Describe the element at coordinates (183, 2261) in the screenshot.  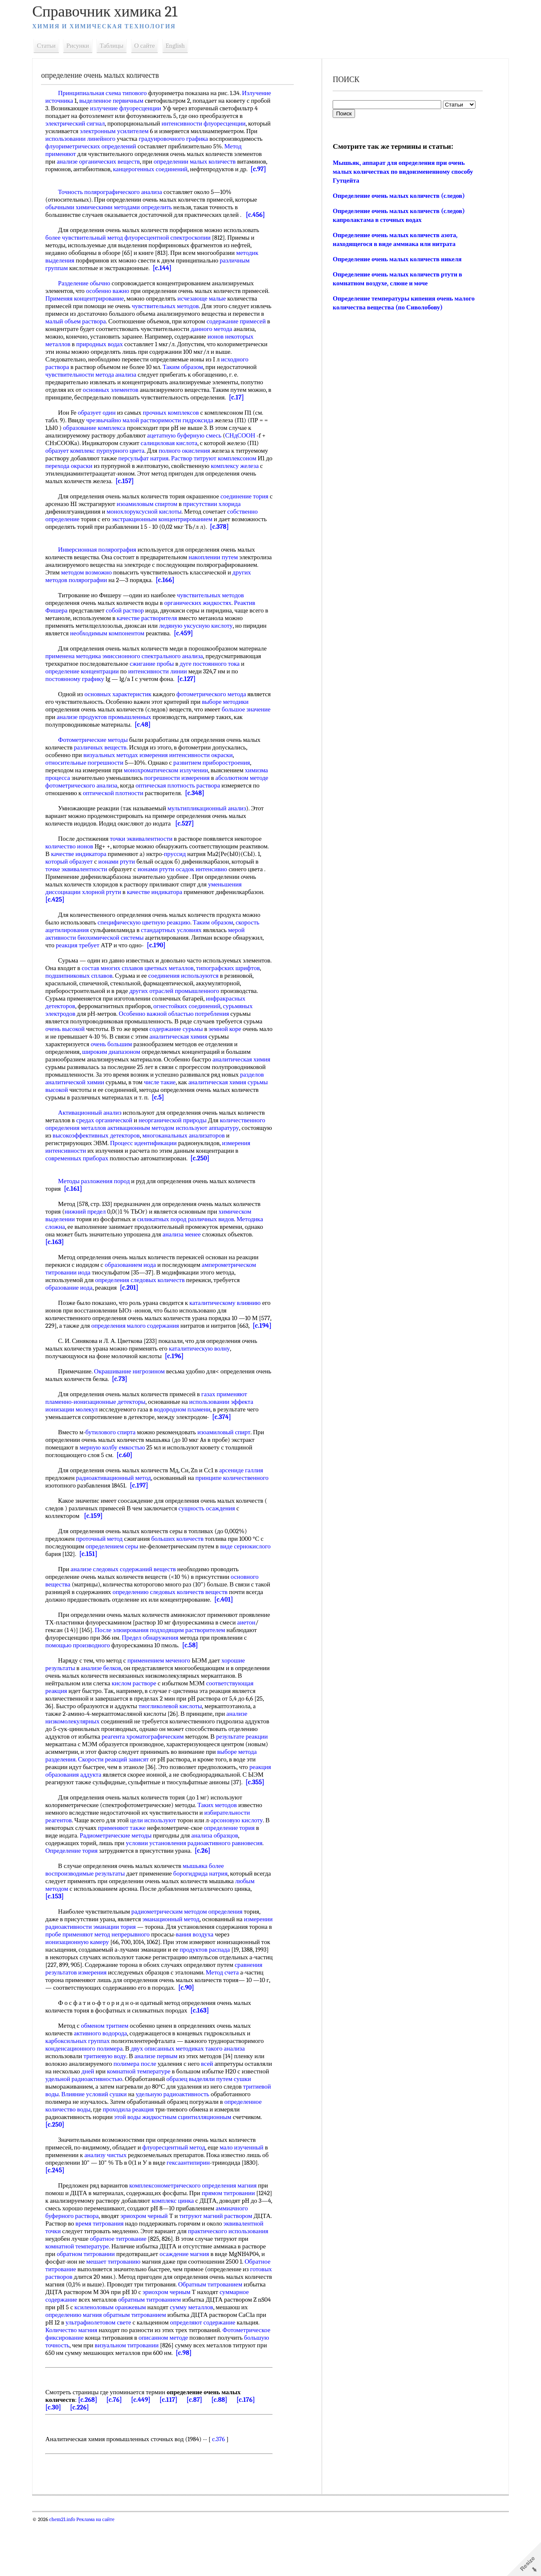
I see `эриохром черный` at that location.